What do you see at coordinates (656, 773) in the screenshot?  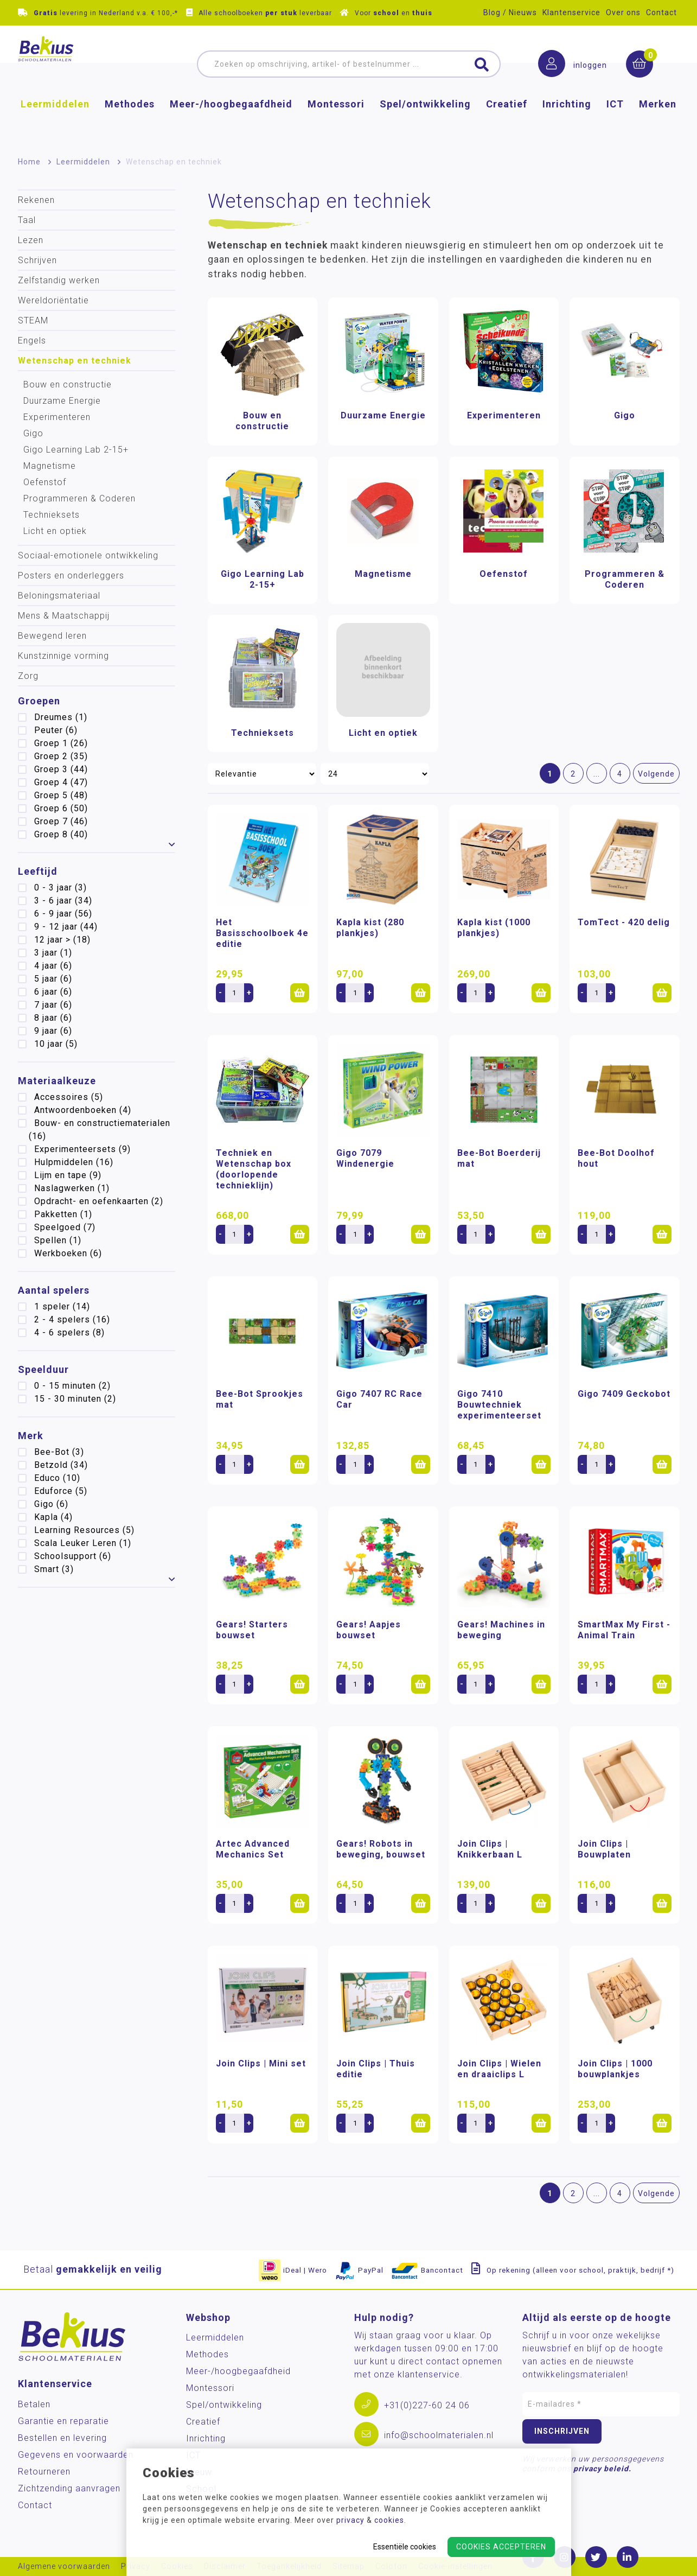 I see `Volgende` at bounding box center [656, 773].